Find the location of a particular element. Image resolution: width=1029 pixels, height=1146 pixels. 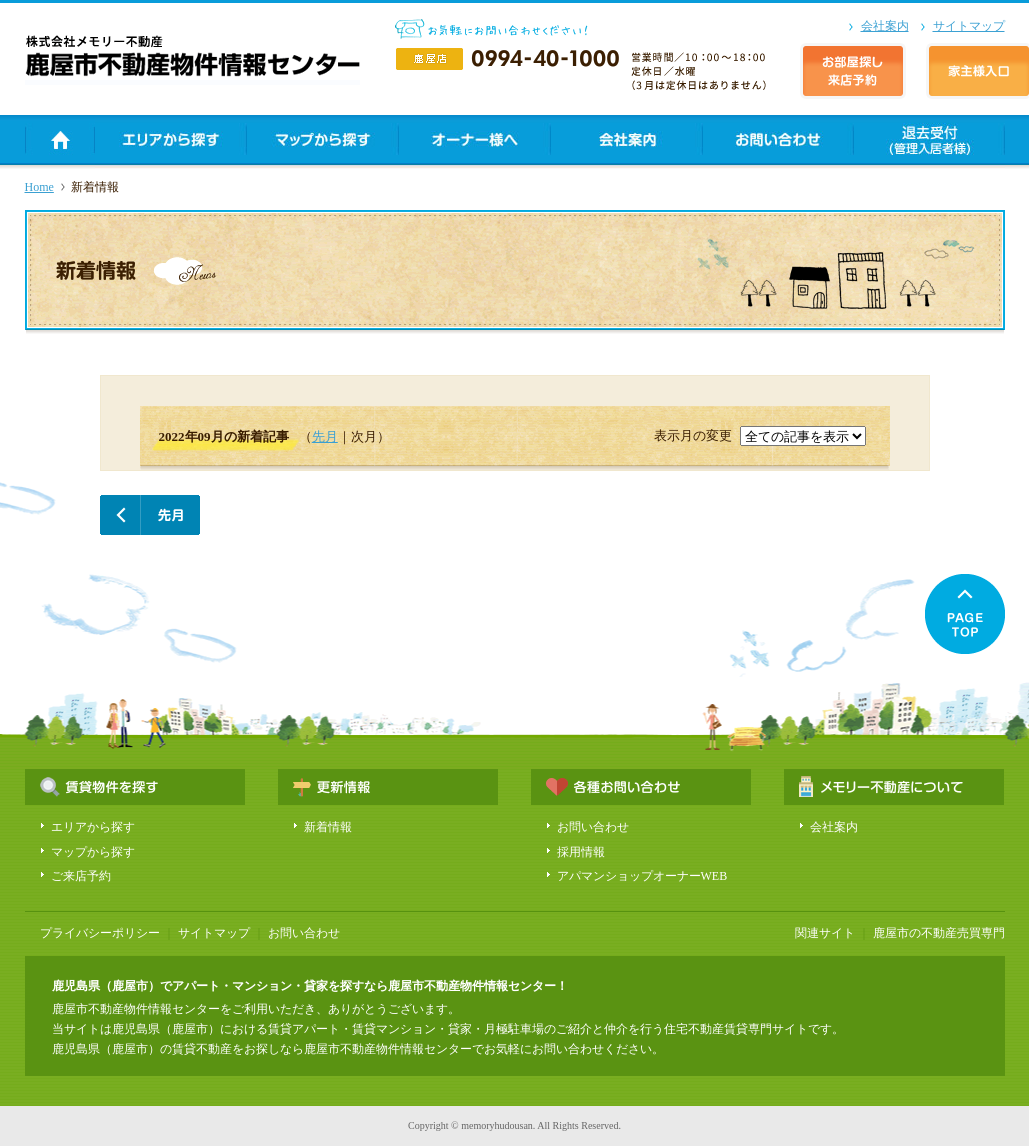

先月 is located at coordinates (325, 436).